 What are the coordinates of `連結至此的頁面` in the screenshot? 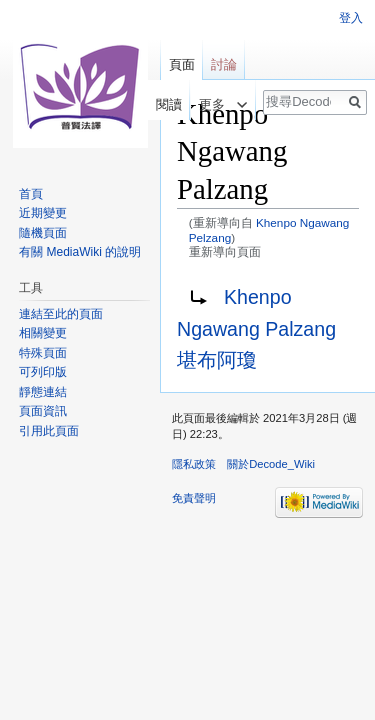 It's located at (61, 314).